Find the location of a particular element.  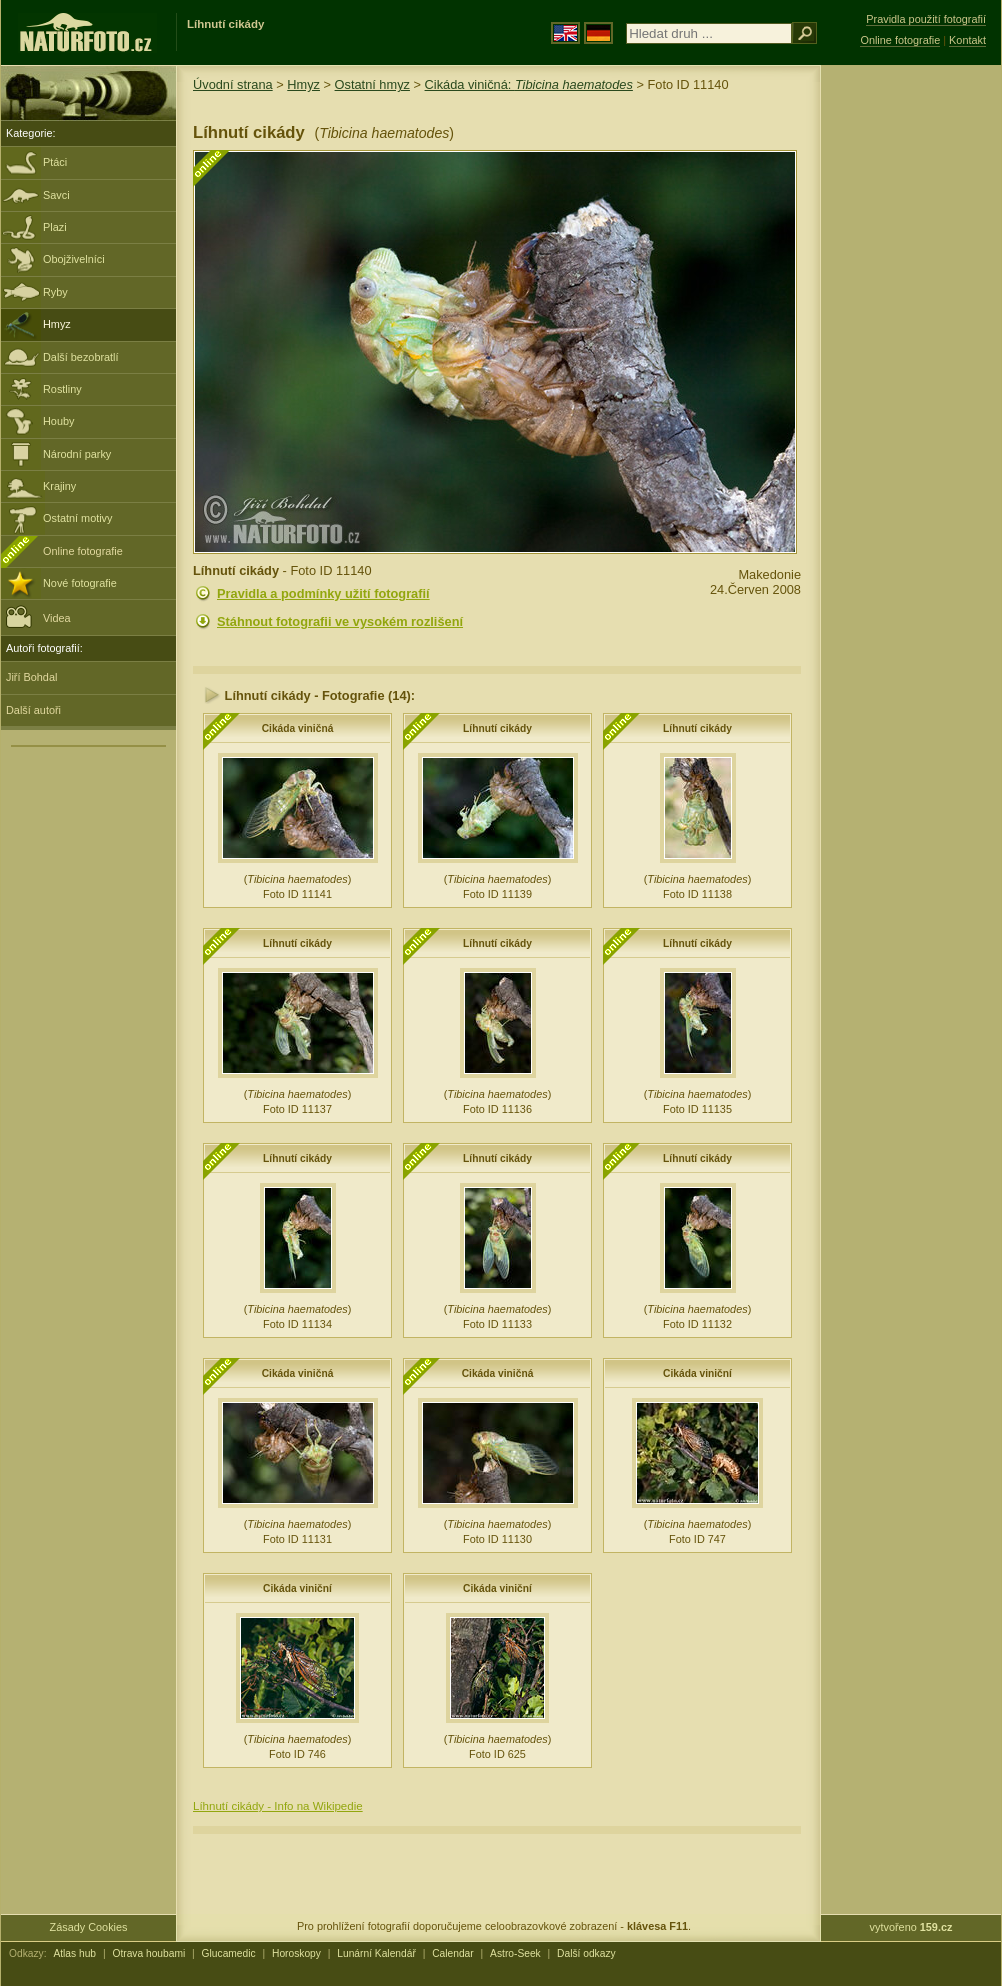

Další odkazy is located at coordinates (586, 1953).